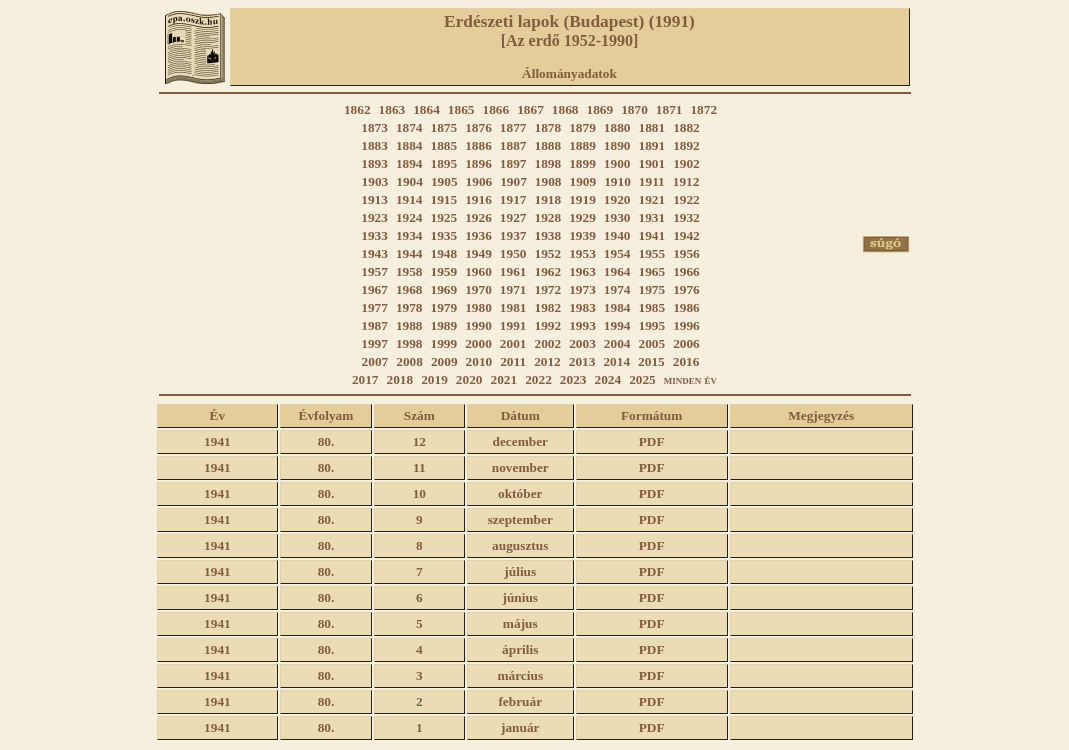 The image size is (1069, 750). Describe the element at coordinates (582, 343) in the screenshot. I see `2003` at that location.